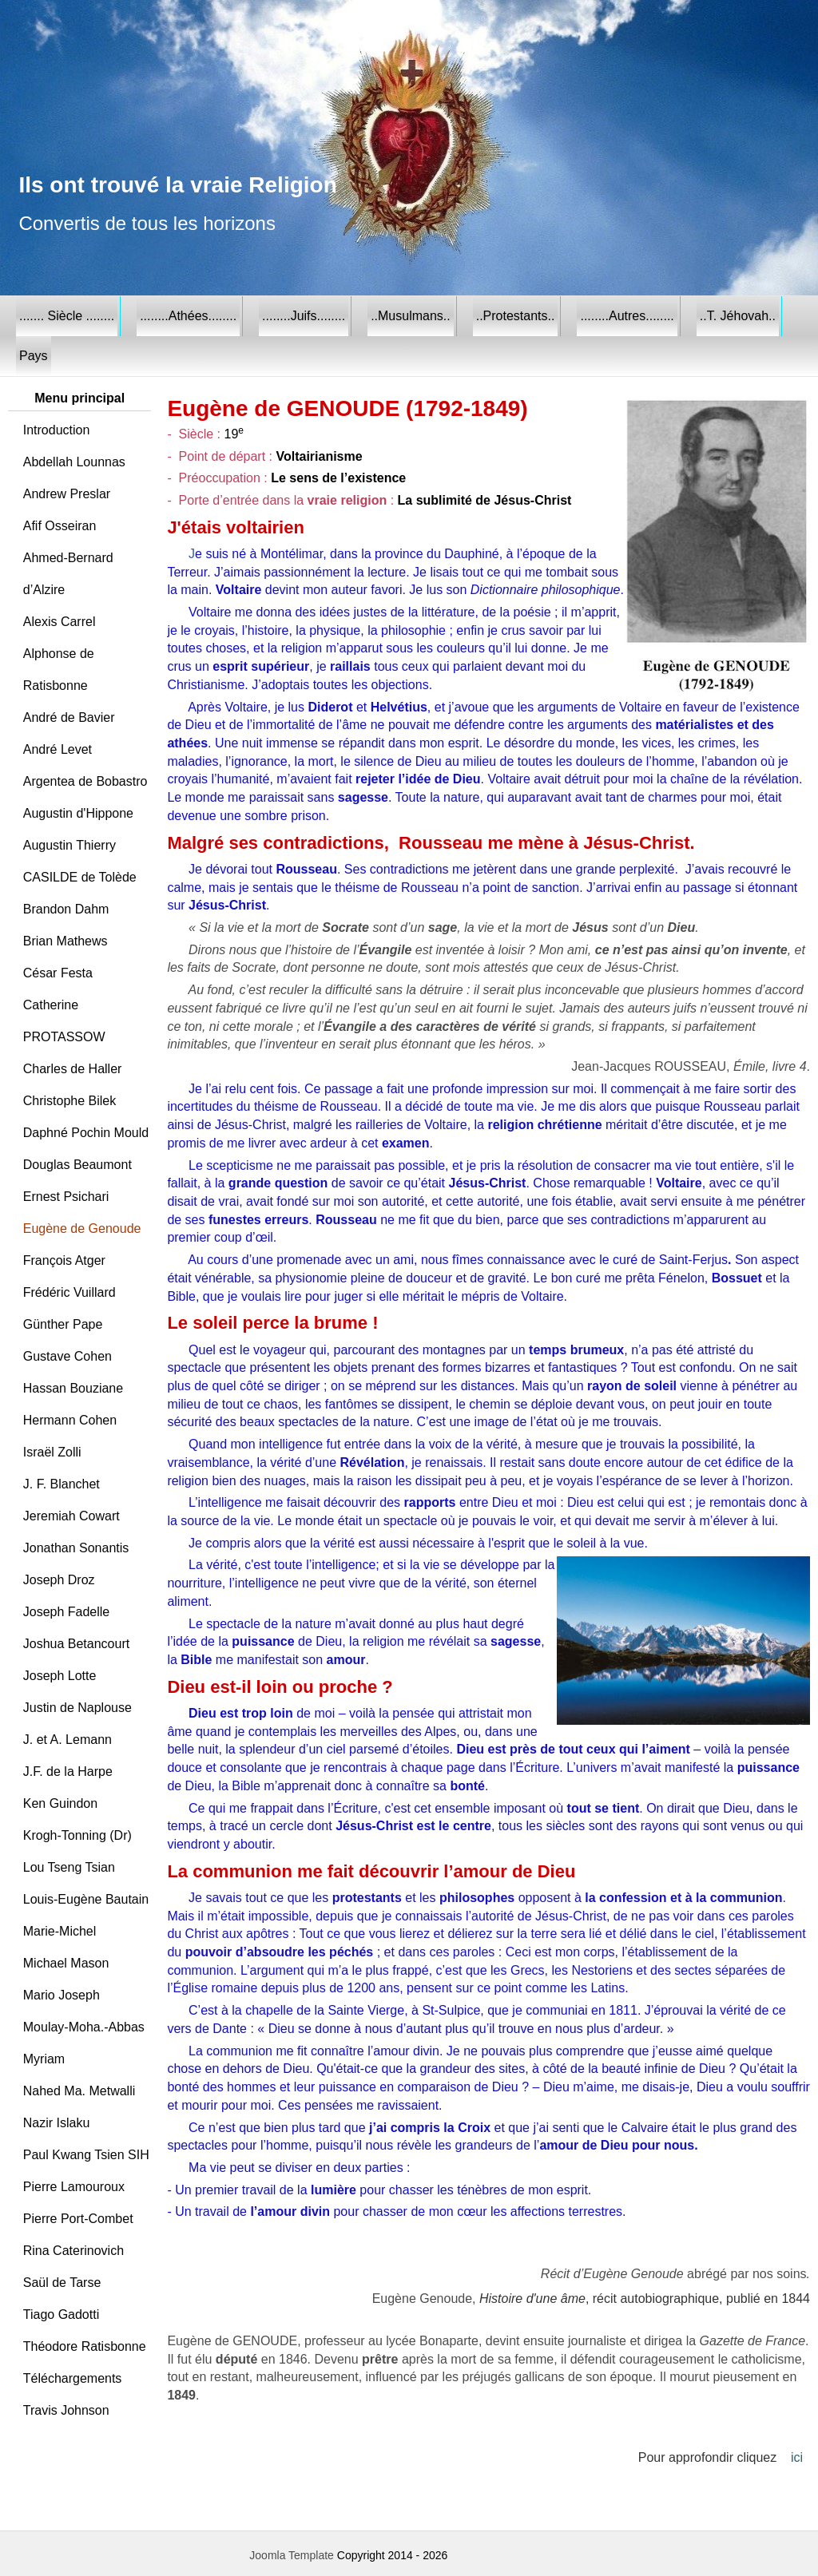  What do you see at coordinates (74, 2187) in the screenshot?
I see `Pierre Lamouroux` at bounding box center [74, 2187].